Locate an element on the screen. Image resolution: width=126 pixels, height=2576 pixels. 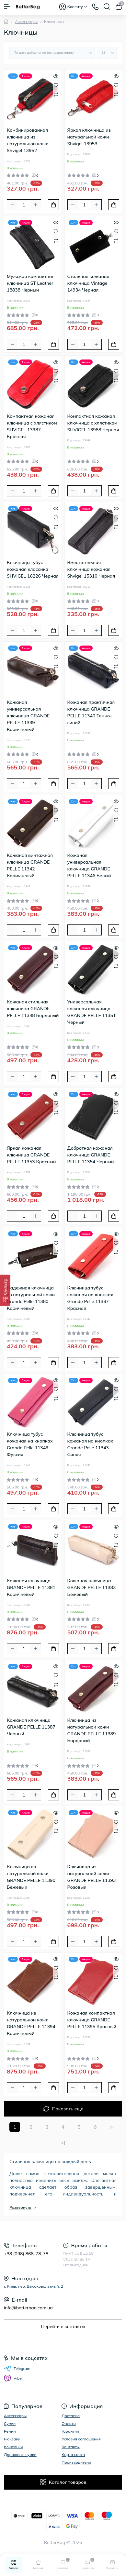
[Menu] is located at coordinates (7, 6).